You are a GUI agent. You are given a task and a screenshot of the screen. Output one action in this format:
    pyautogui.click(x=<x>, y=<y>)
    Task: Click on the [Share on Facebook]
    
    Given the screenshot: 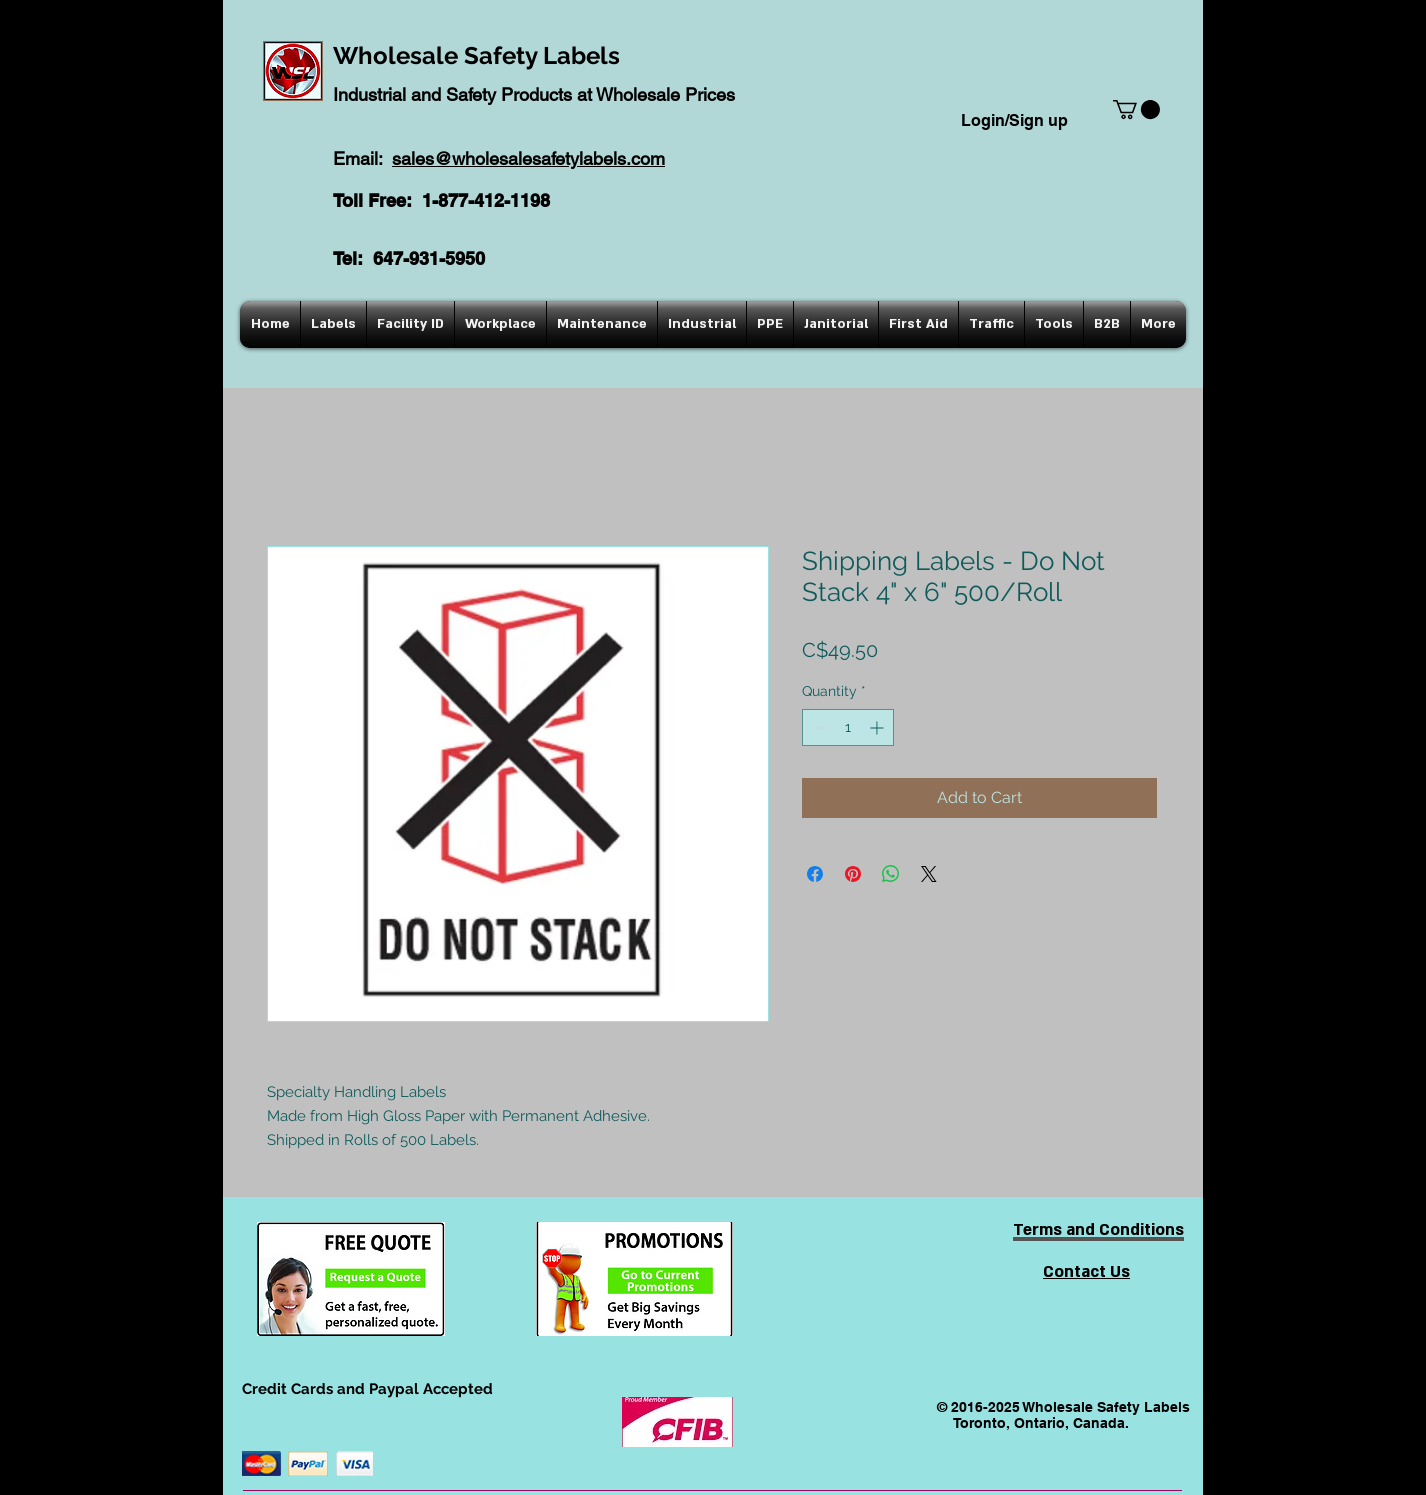 What is the action you would take?
    pyautogui.click(x=815, y=874)
    